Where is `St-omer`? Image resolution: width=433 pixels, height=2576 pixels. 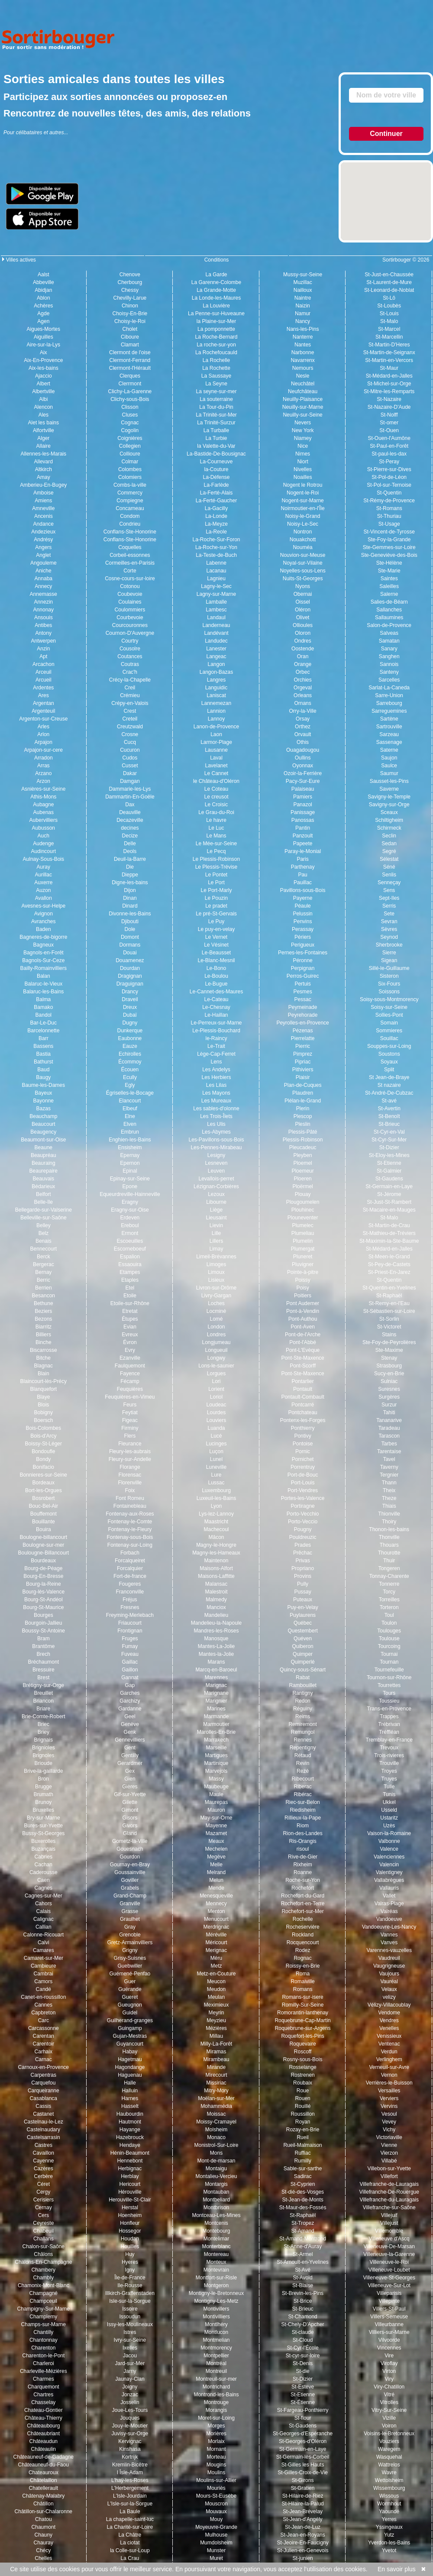
St-omer is located at coordinates (389, 423).